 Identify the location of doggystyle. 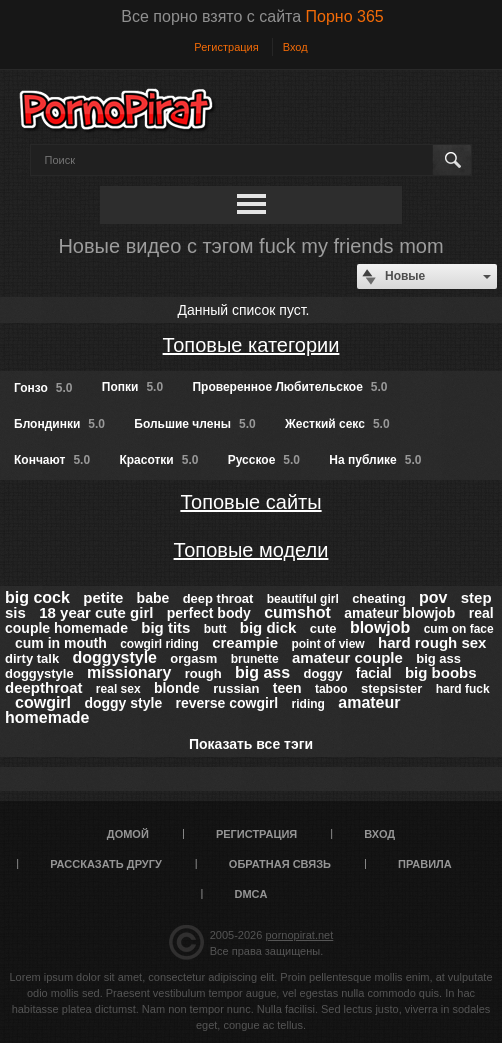
(115, 657).